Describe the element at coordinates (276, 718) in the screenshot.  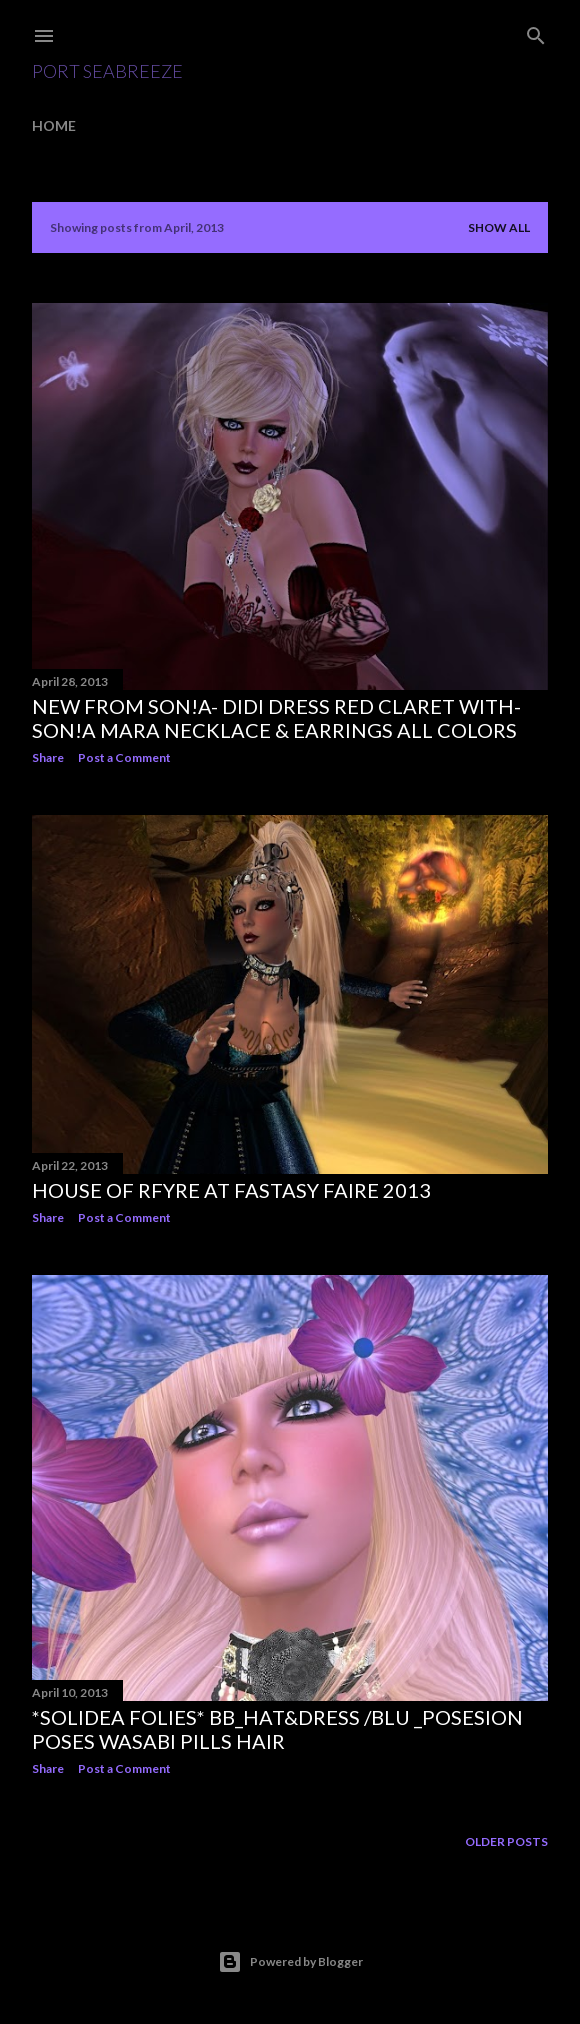
I see `New From Son!a- Didi Dress Red Claret with- Son!a Mara Necklace & earrings all colors` at that location.